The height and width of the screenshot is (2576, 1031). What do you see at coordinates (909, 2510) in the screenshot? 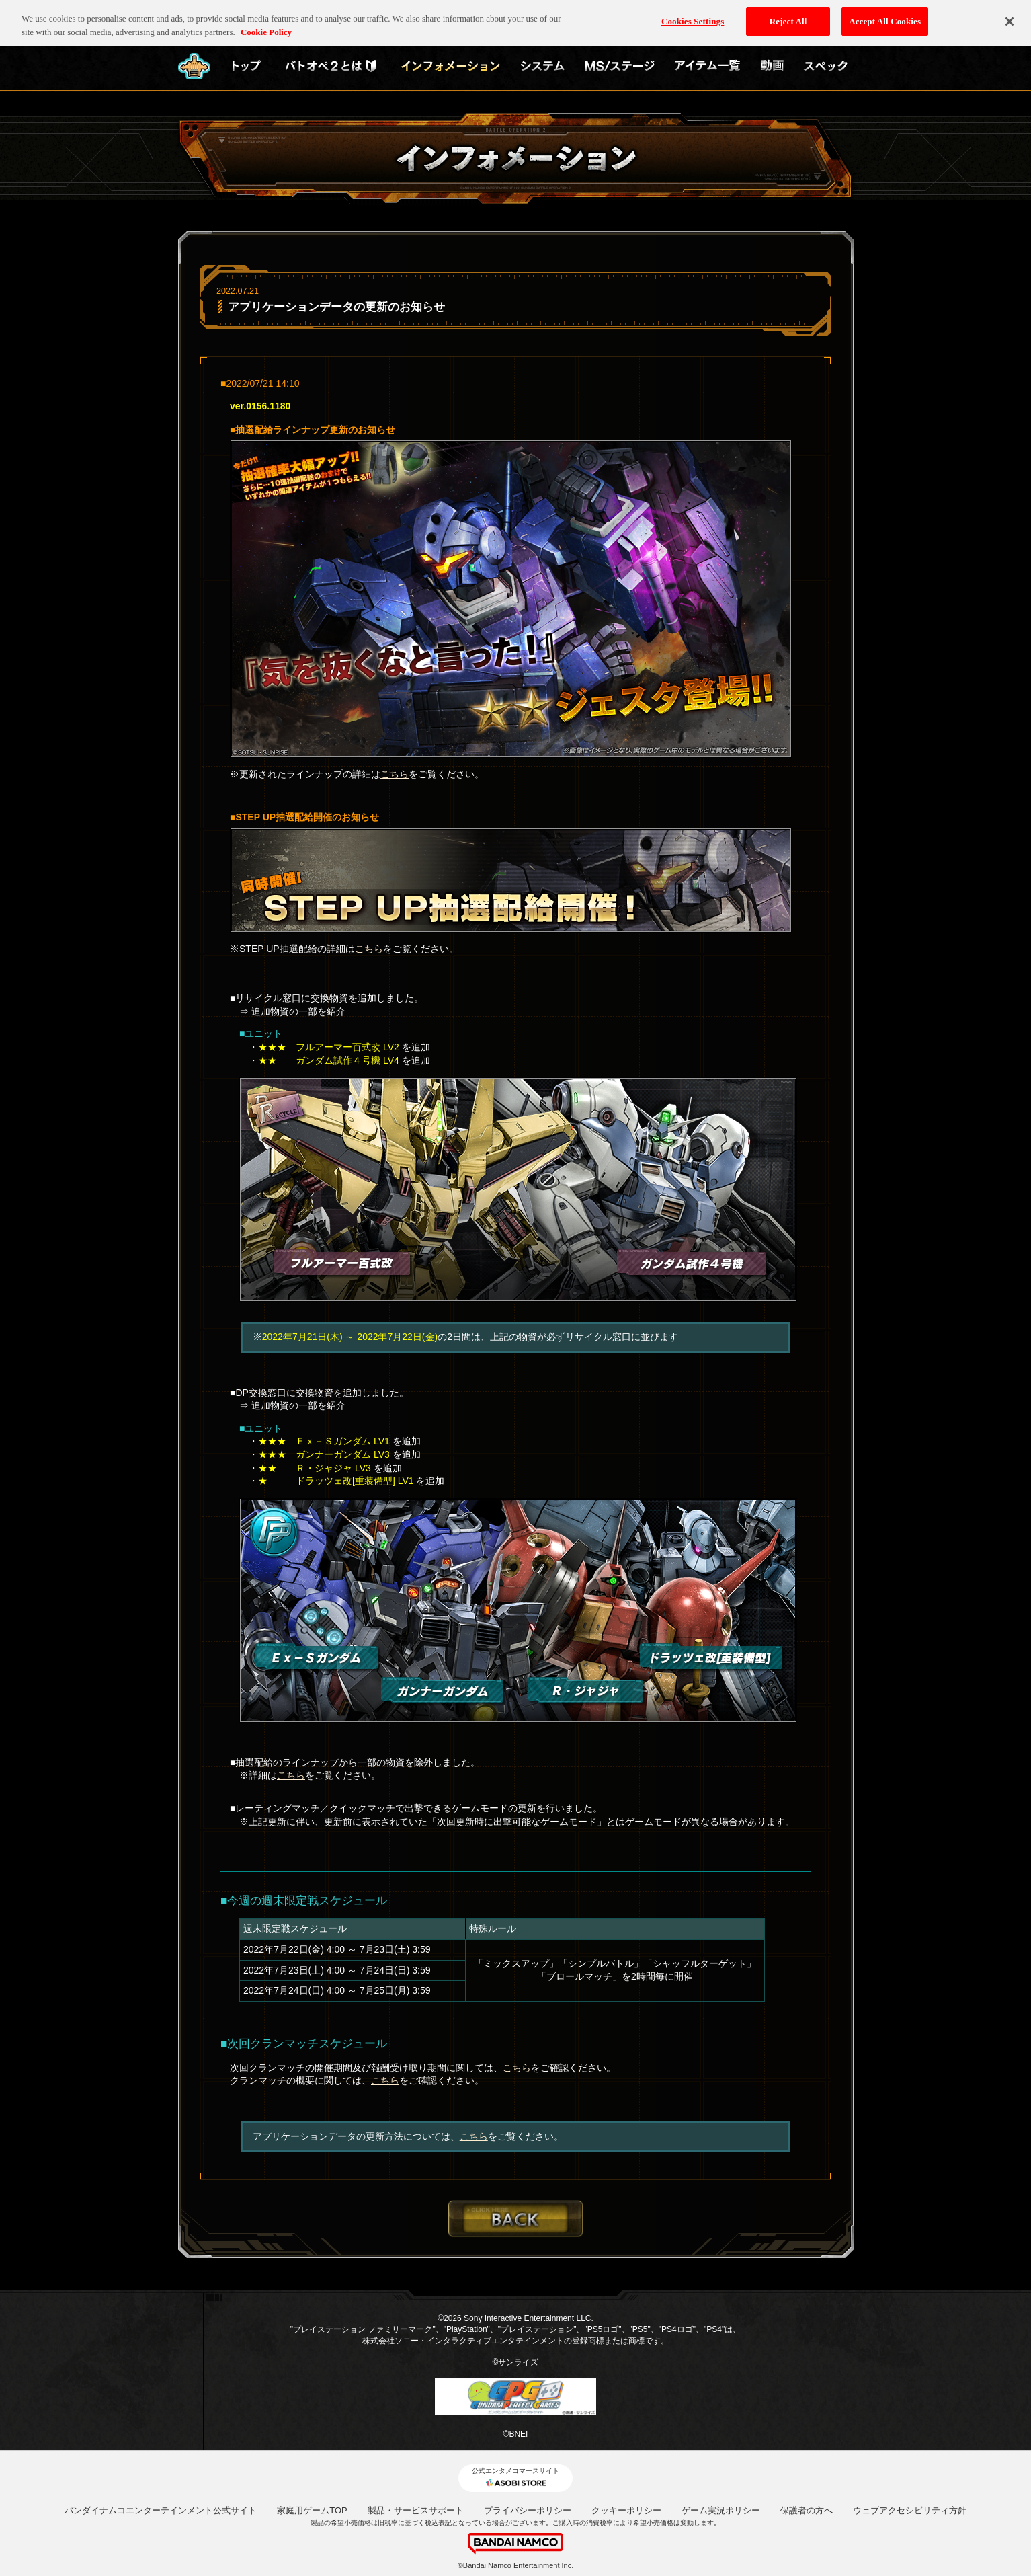
I see `ウェブアクセシビリティ方針` at bounding box center [909, 2510].